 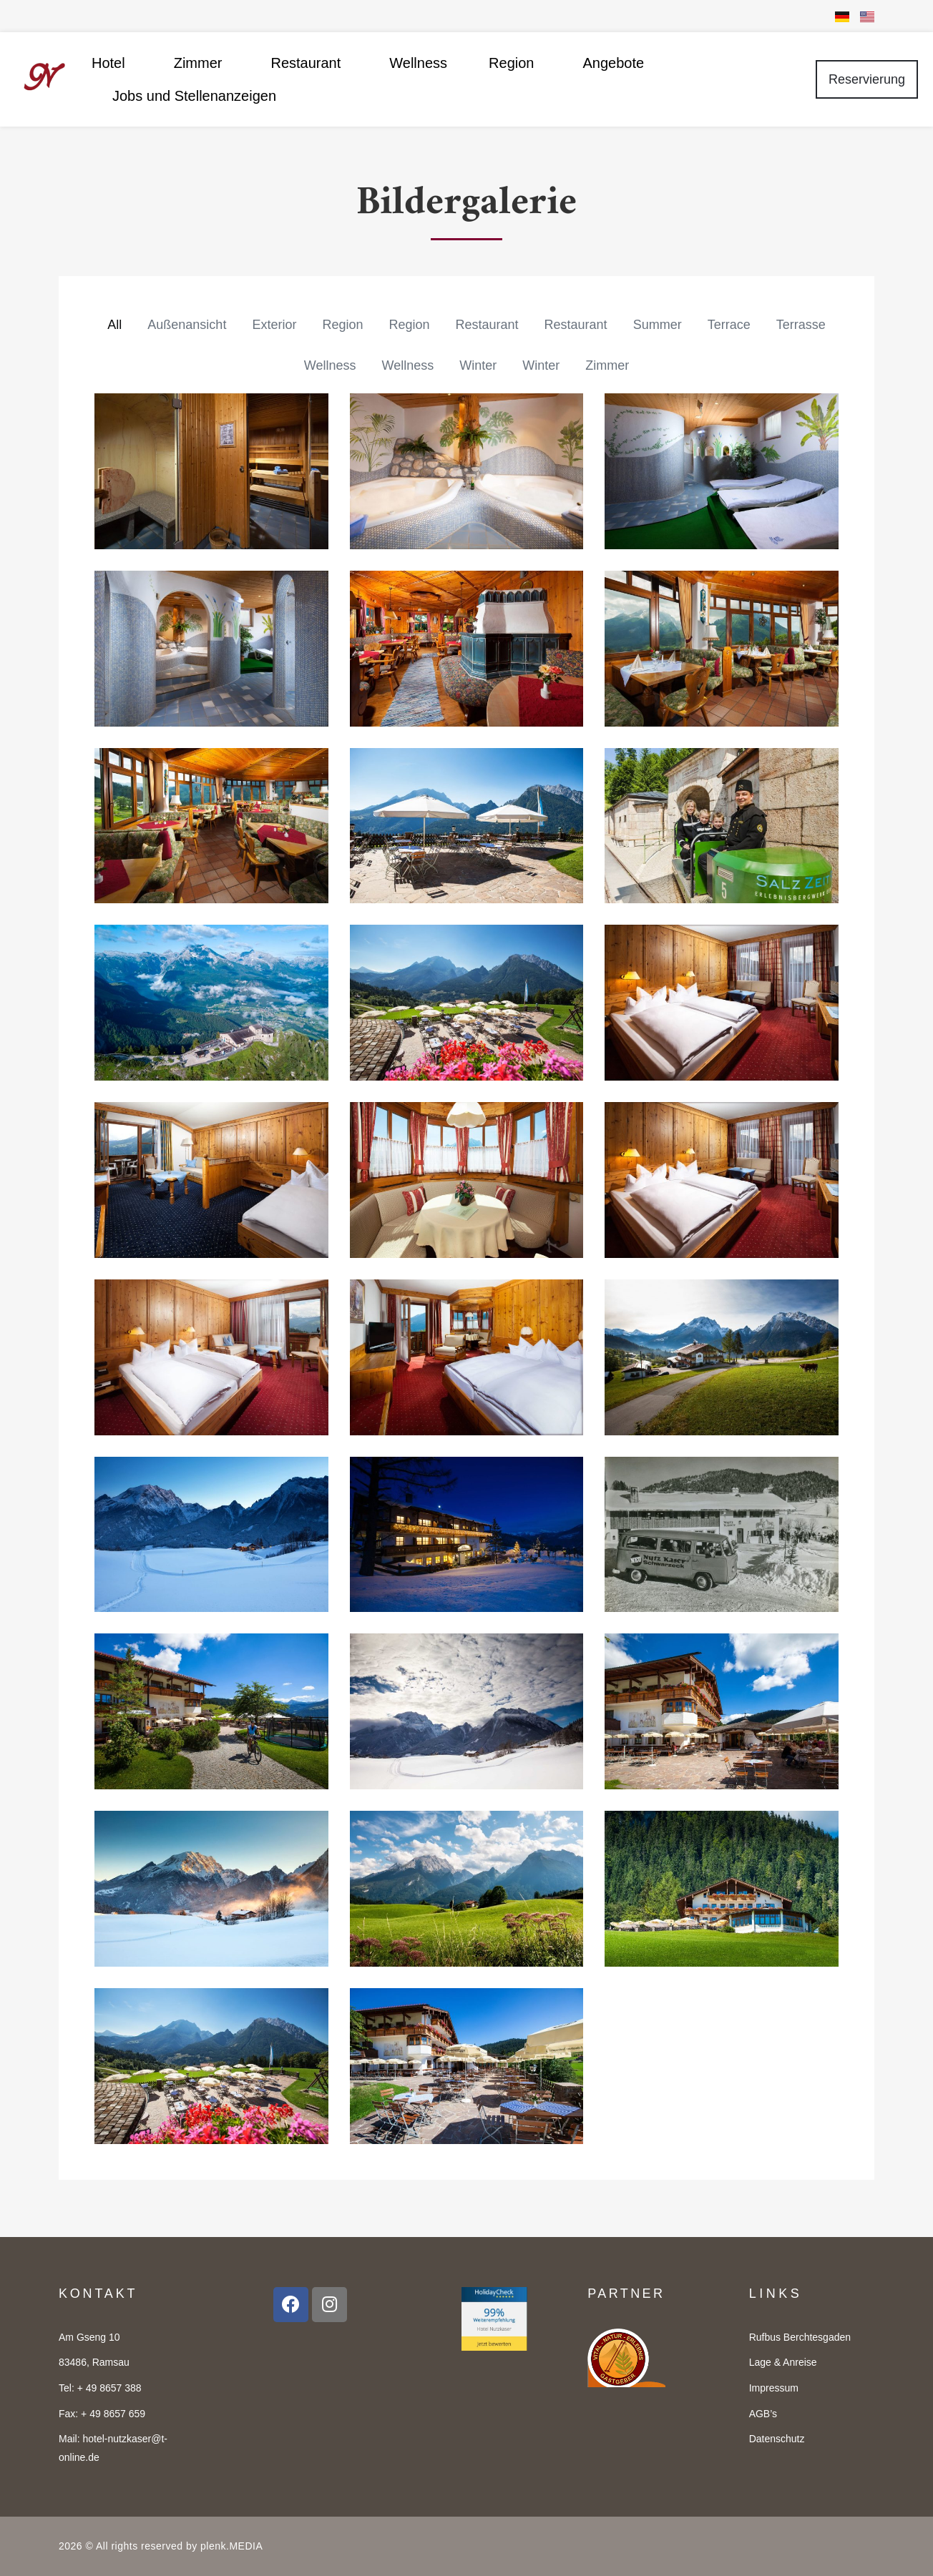 I want to click on Zimmer, so click(x=202, y=63).